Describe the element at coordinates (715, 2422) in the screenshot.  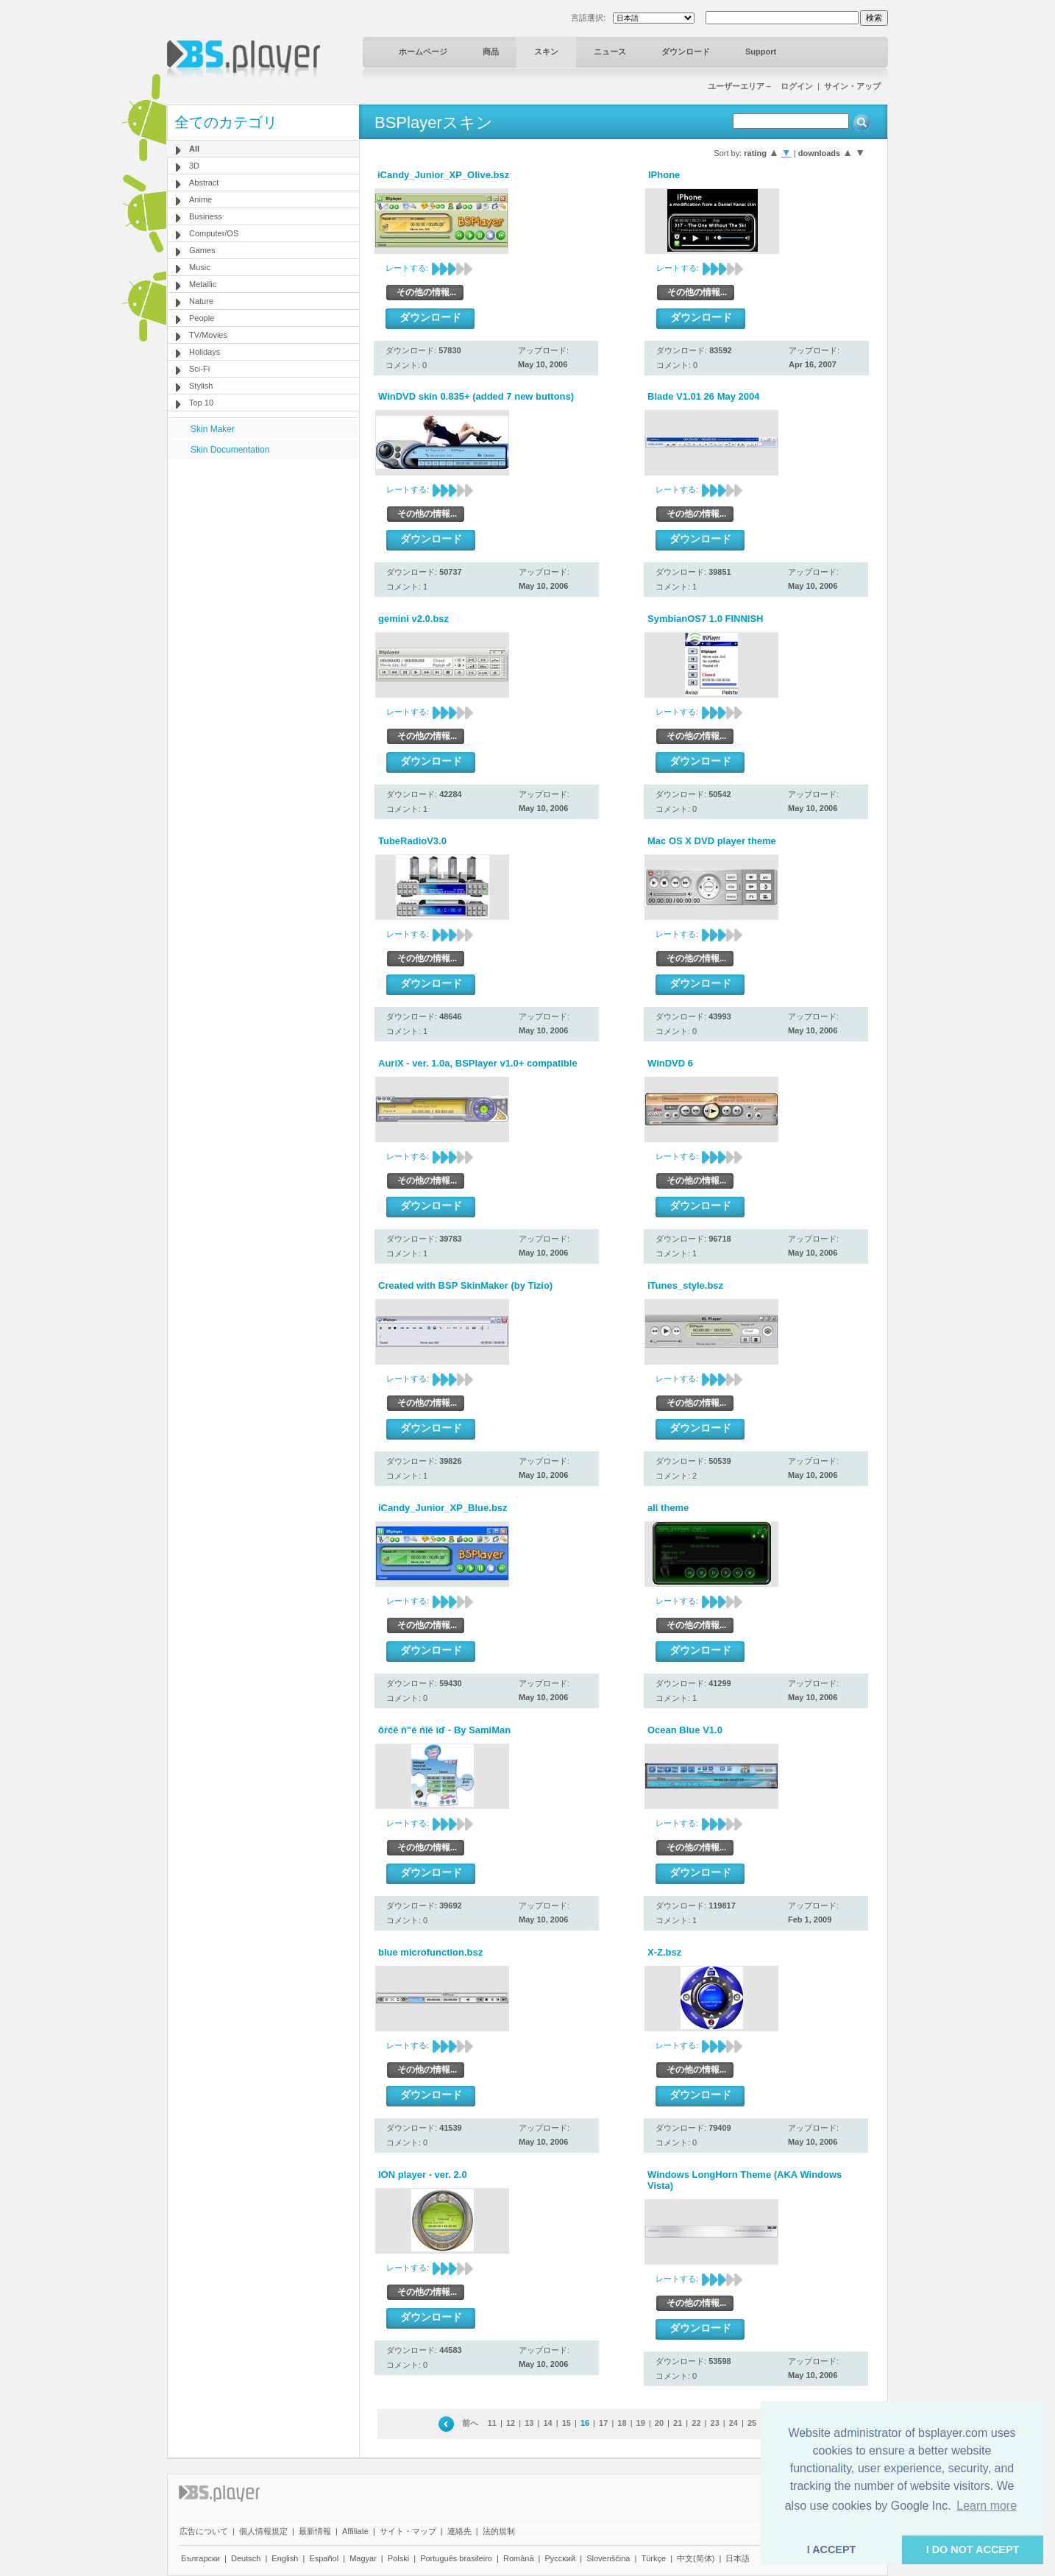
I see `23` at that location.